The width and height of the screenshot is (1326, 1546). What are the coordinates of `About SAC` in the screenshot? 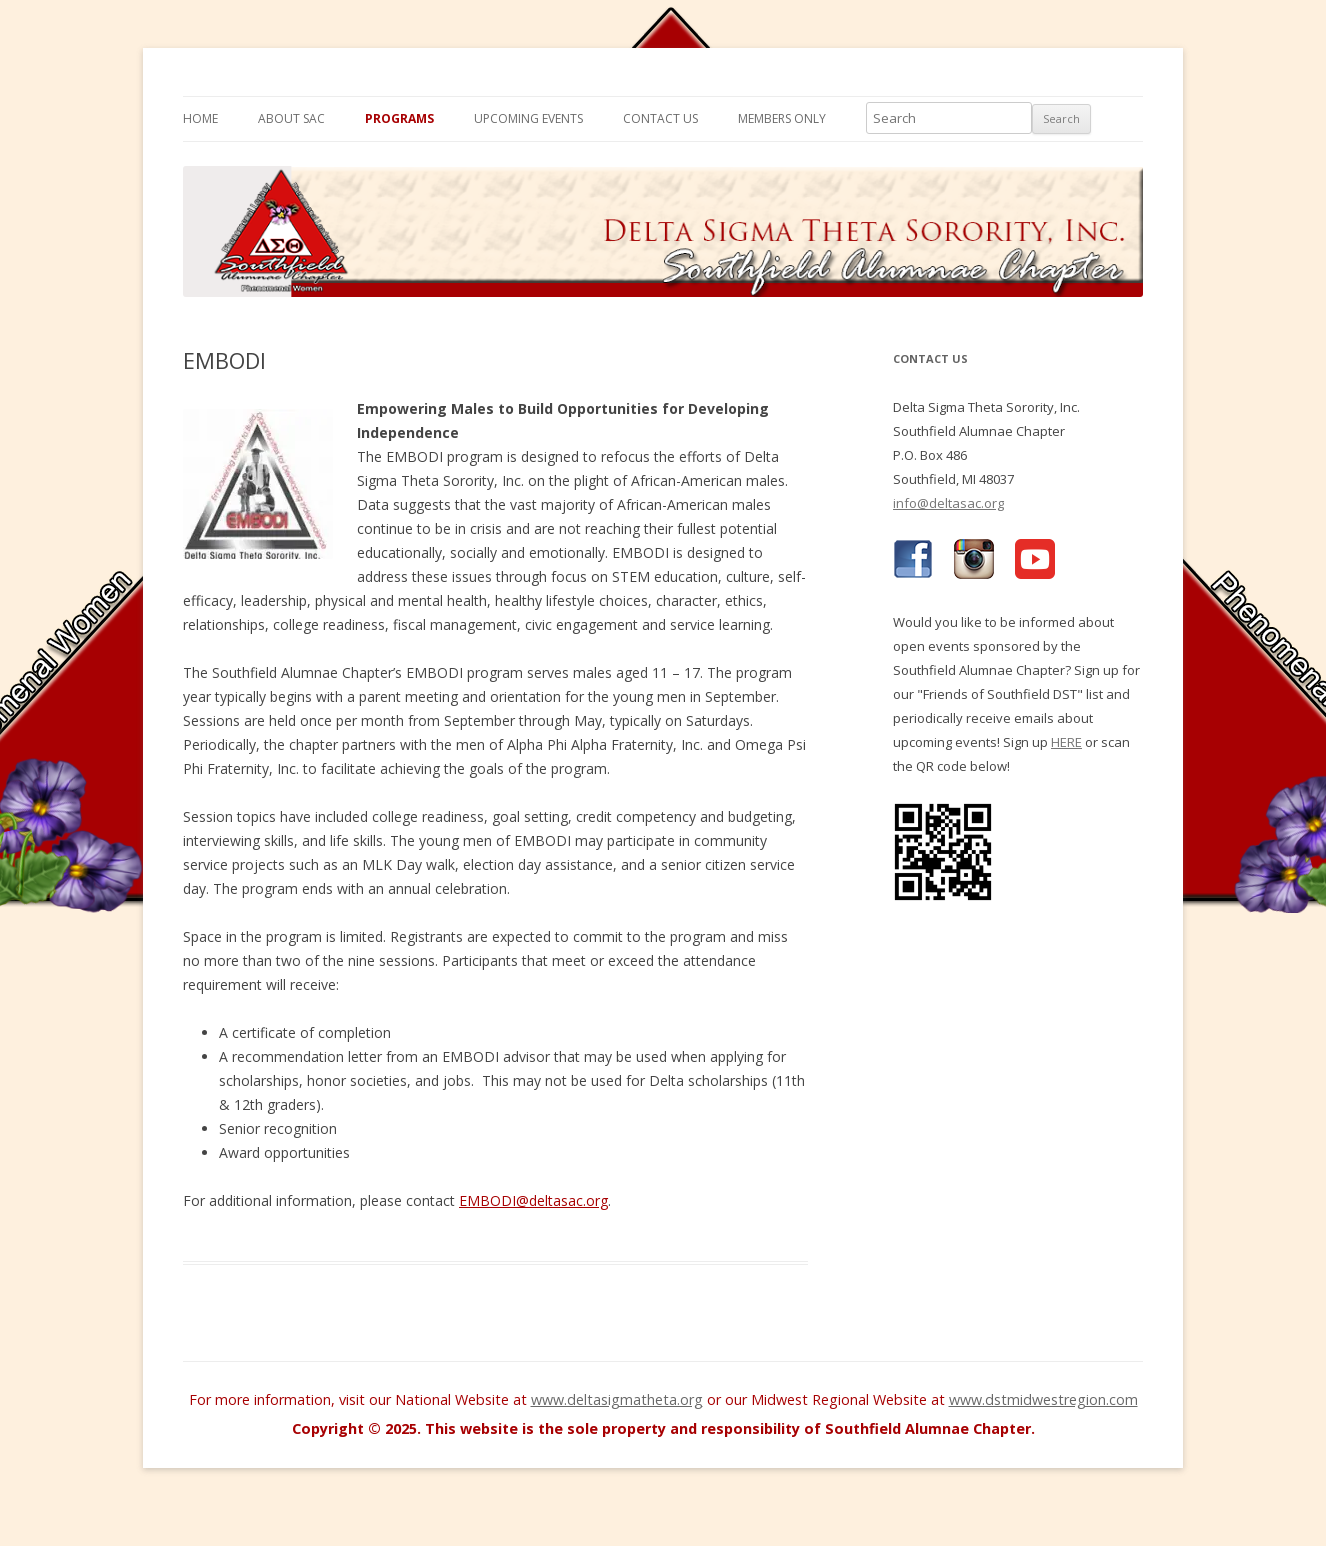 It's located at (291, 118).